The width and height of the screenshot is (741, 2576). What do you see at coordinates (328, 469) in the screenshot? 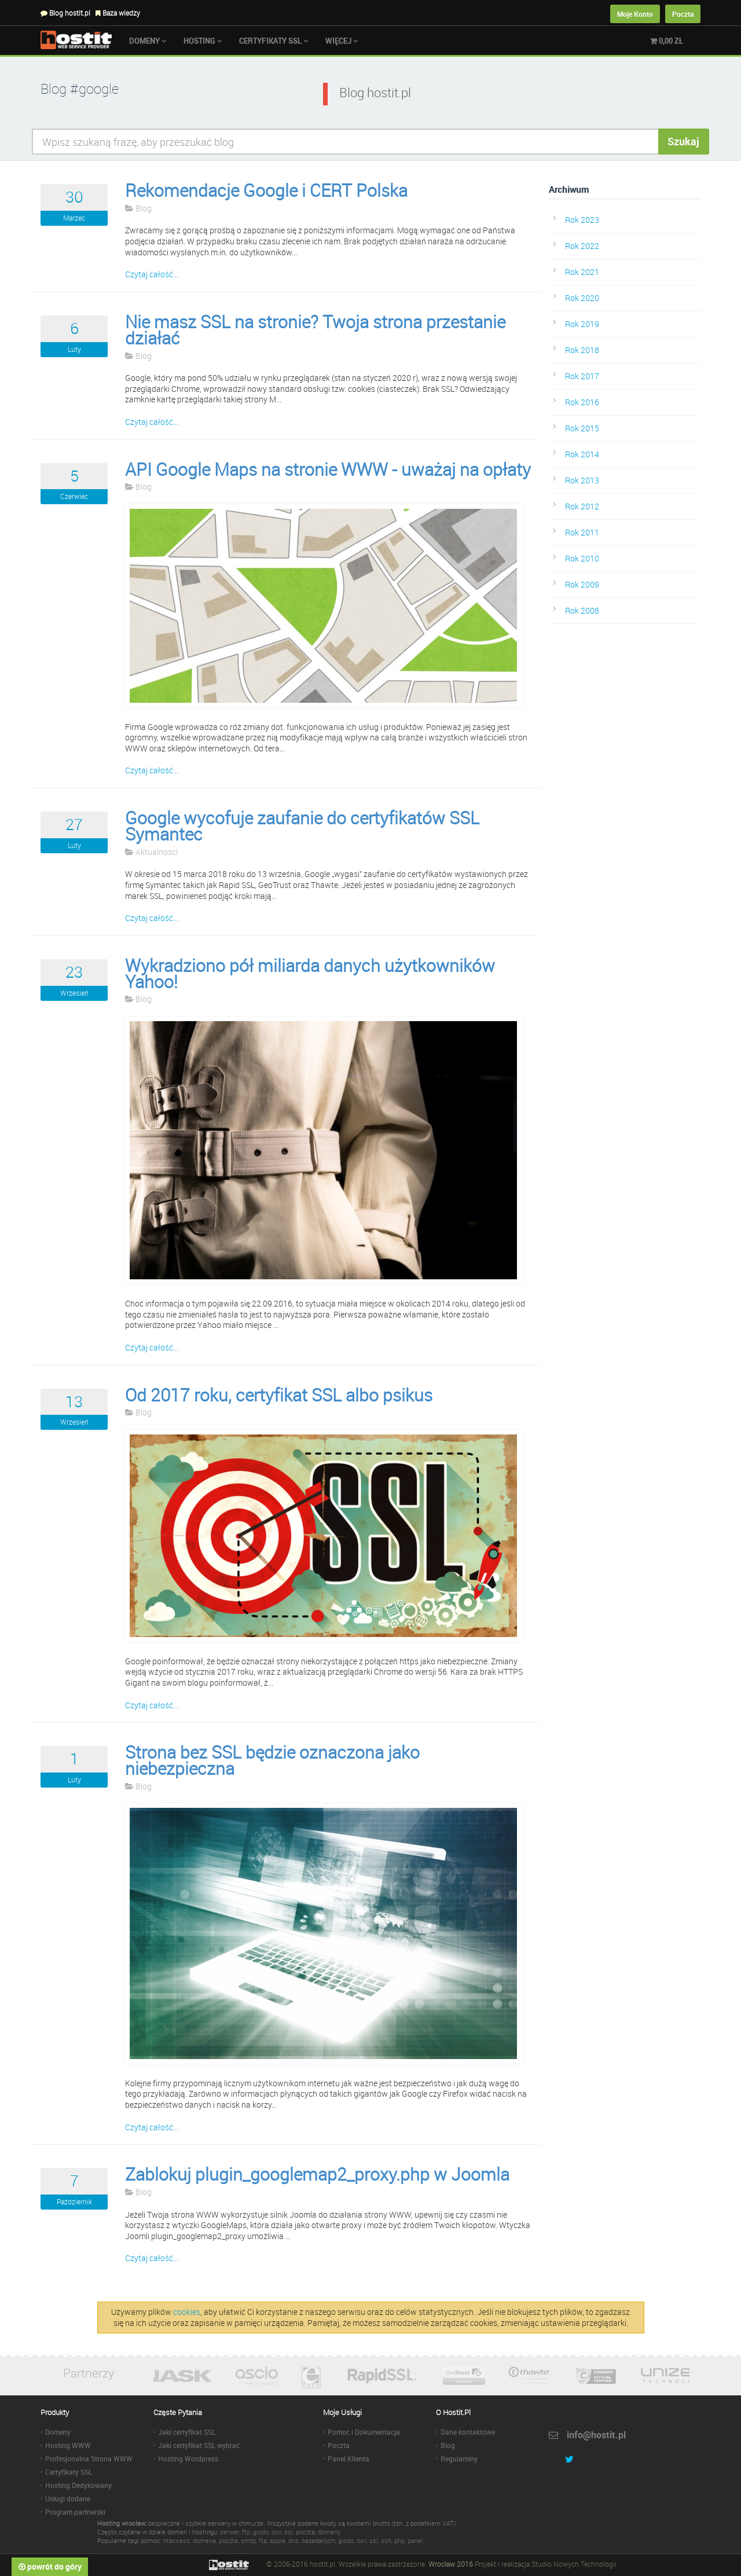
I see `API Google Maps na stronie WWW - uważaj na opłaty` at bounding box center [328, 469].